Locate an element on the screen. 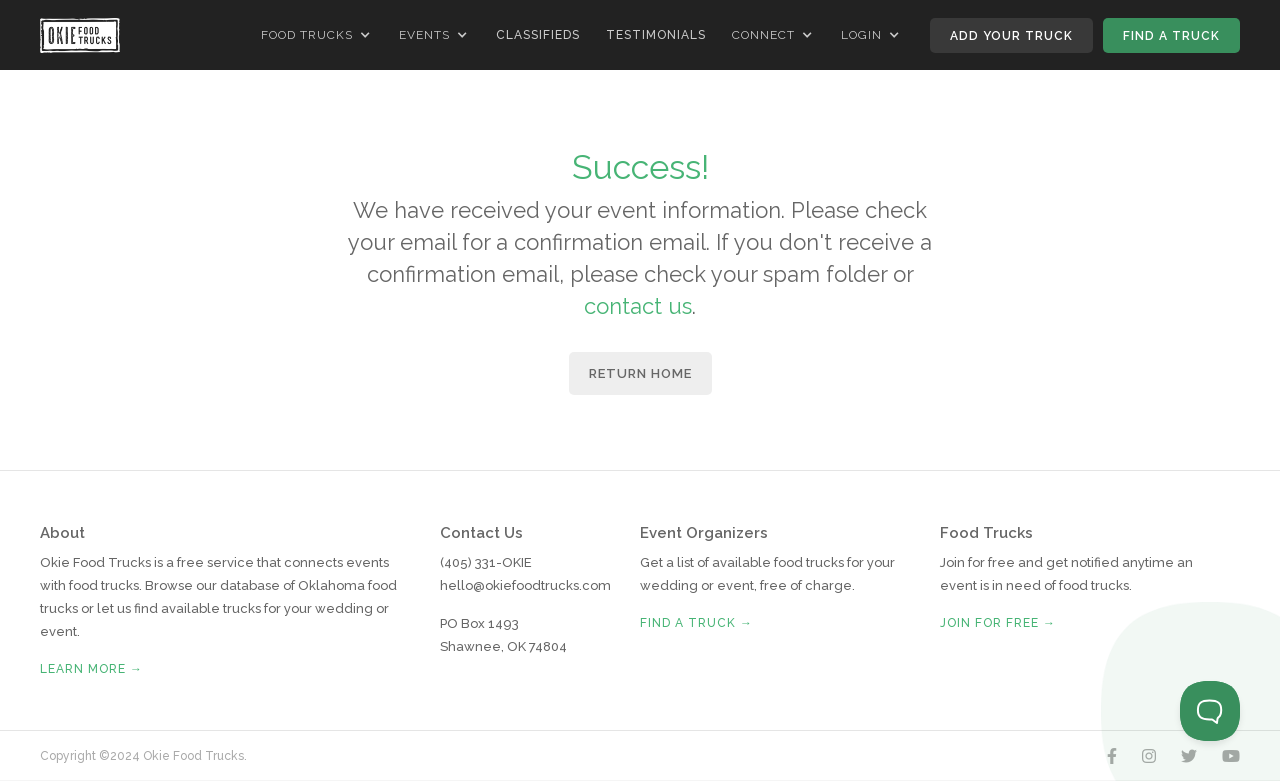  hello@okiefoodtrucks.com is located at coordinates (525, 585).